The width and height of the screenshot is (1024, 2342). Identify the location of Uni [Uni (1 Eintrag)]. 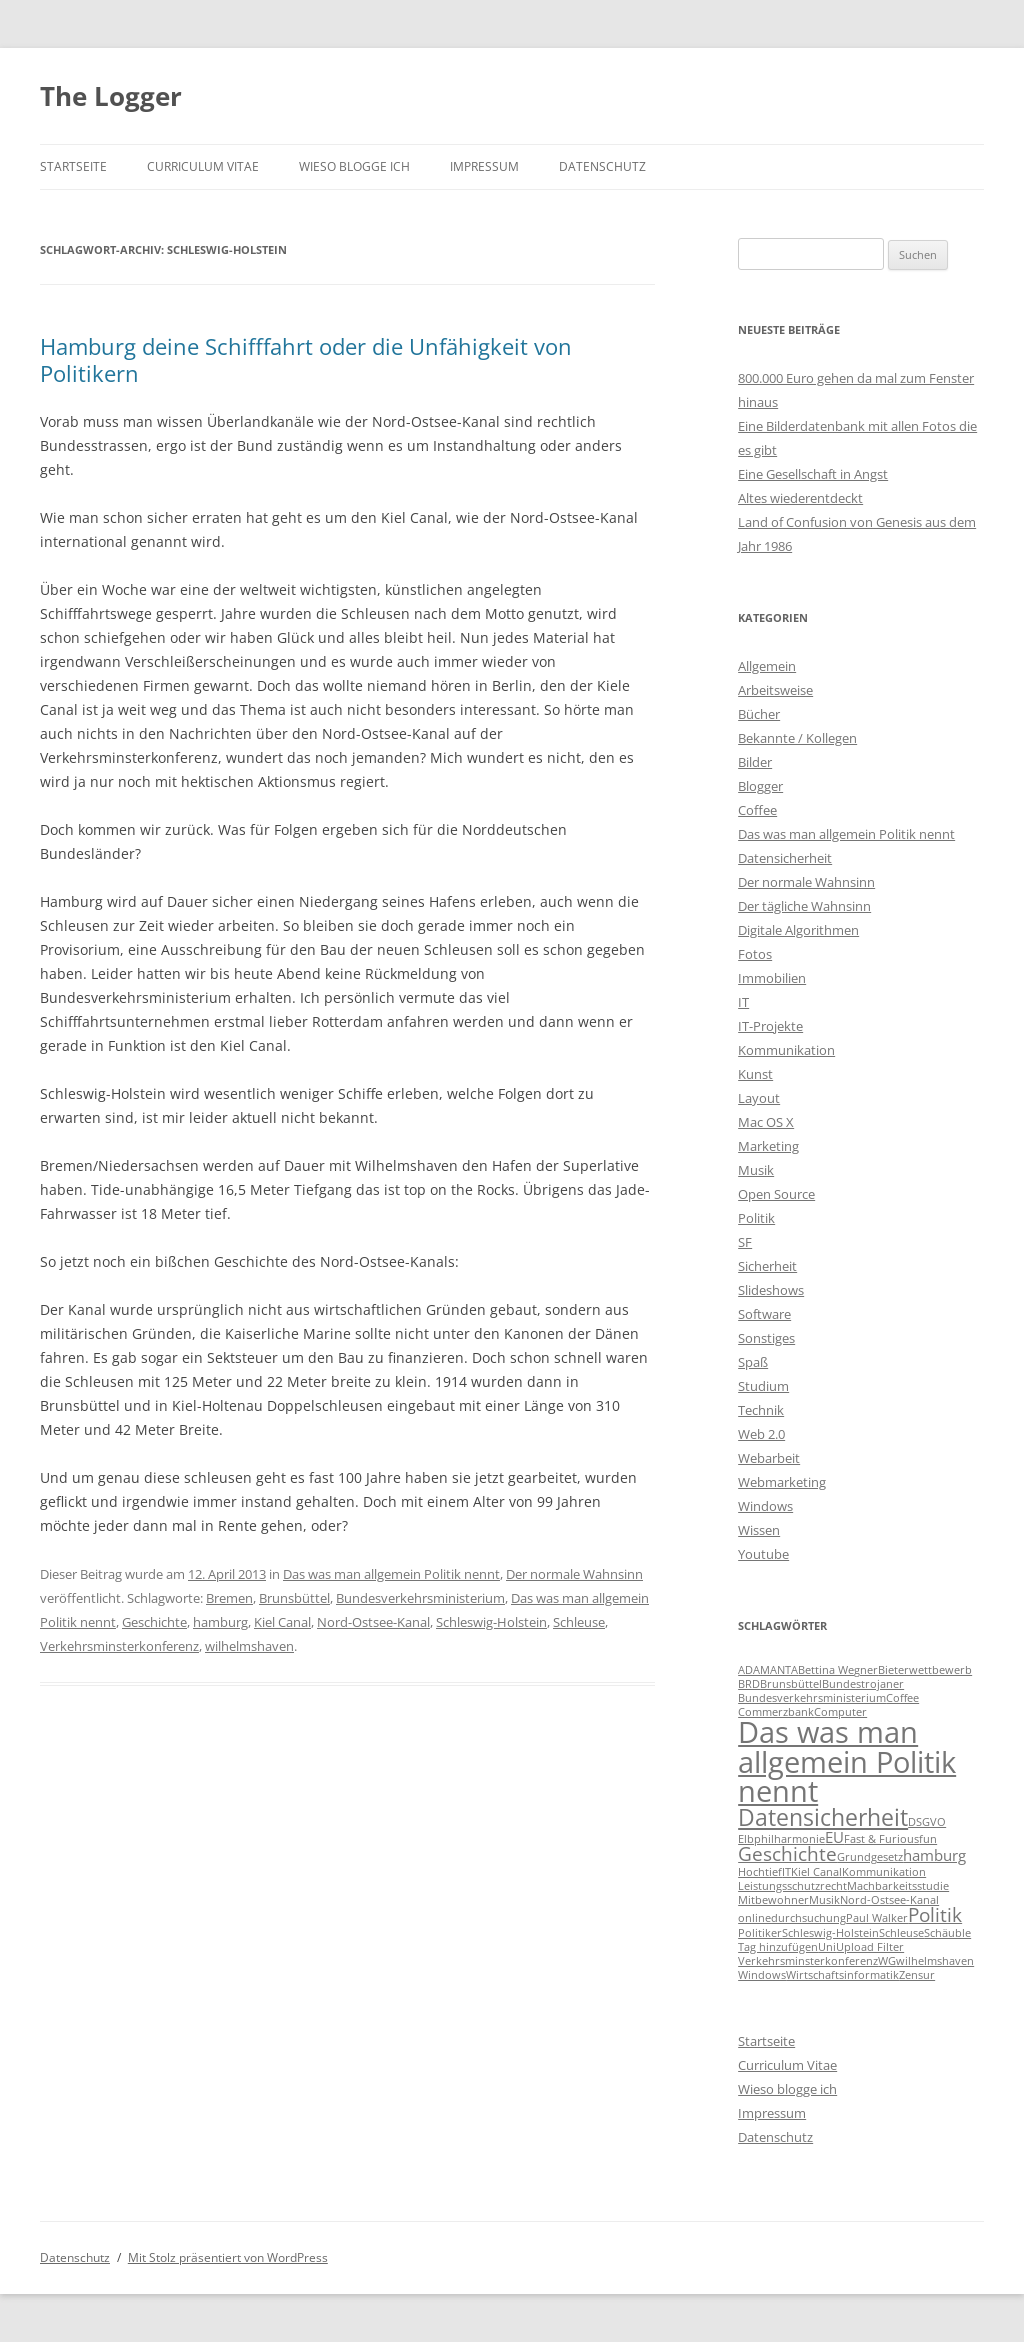
(827, 1947).